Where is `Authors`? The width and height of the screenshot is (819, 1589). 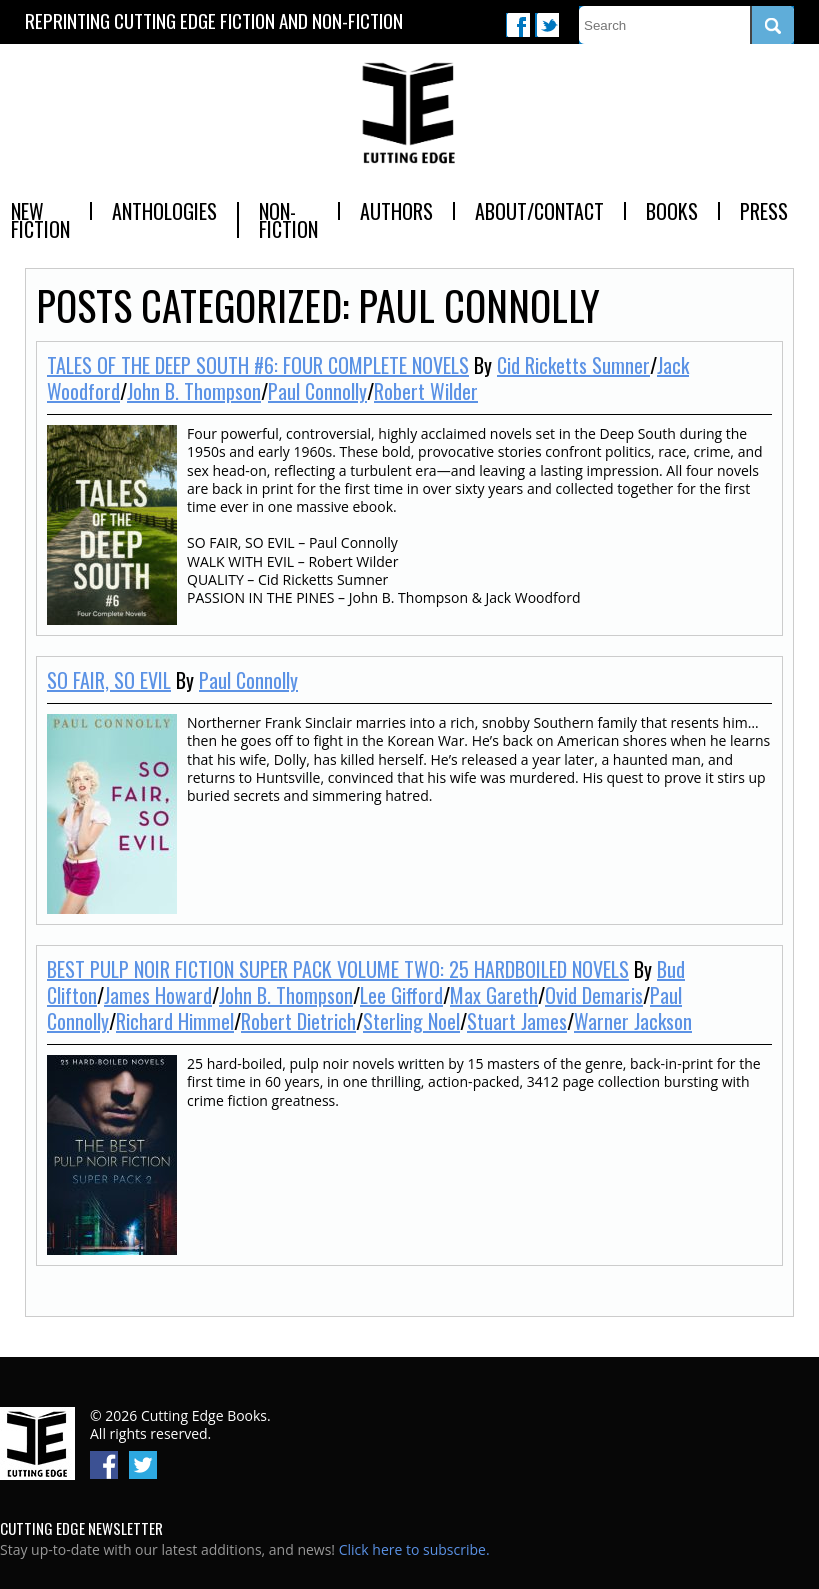 Authors is located at coordinates (396, 211).